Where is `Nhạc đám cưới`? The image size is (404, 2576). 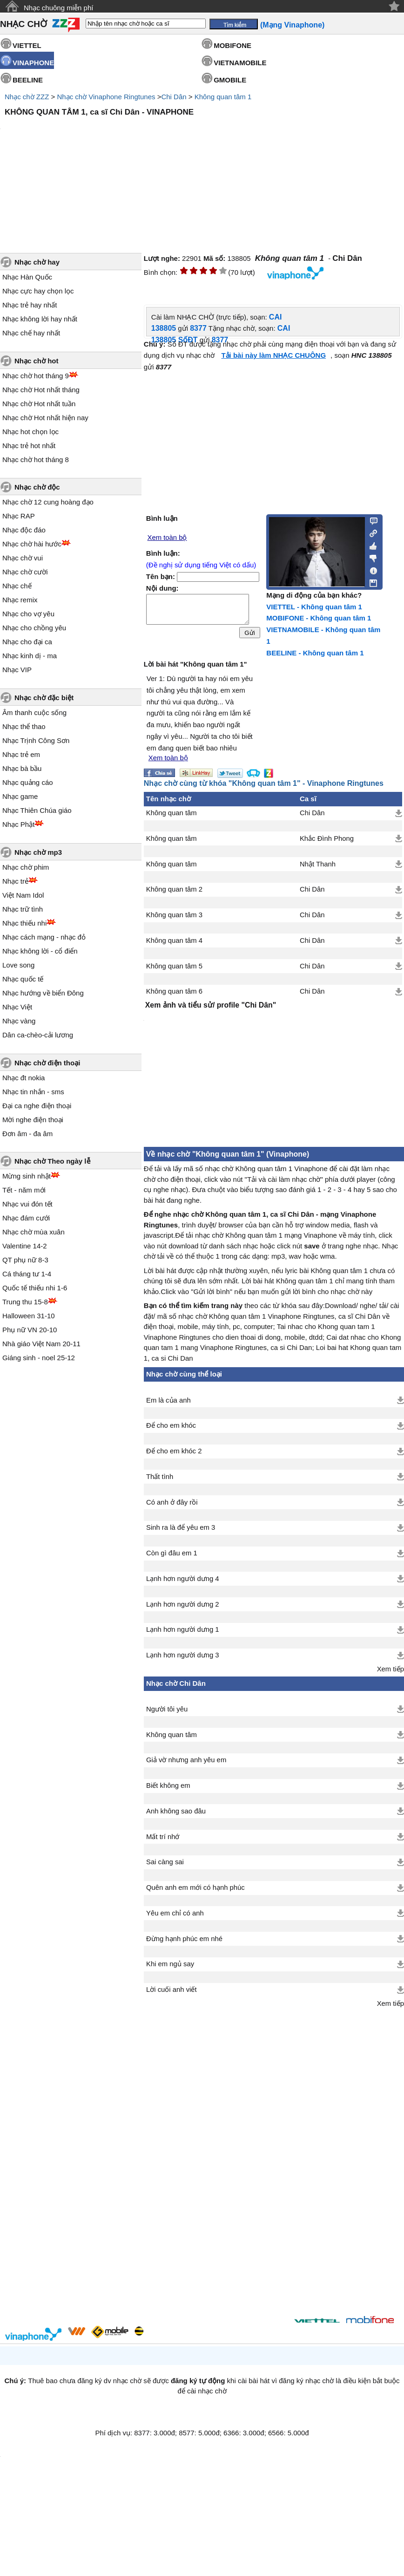
Nhạc đám cưới is located at coordinates (26, 1218).